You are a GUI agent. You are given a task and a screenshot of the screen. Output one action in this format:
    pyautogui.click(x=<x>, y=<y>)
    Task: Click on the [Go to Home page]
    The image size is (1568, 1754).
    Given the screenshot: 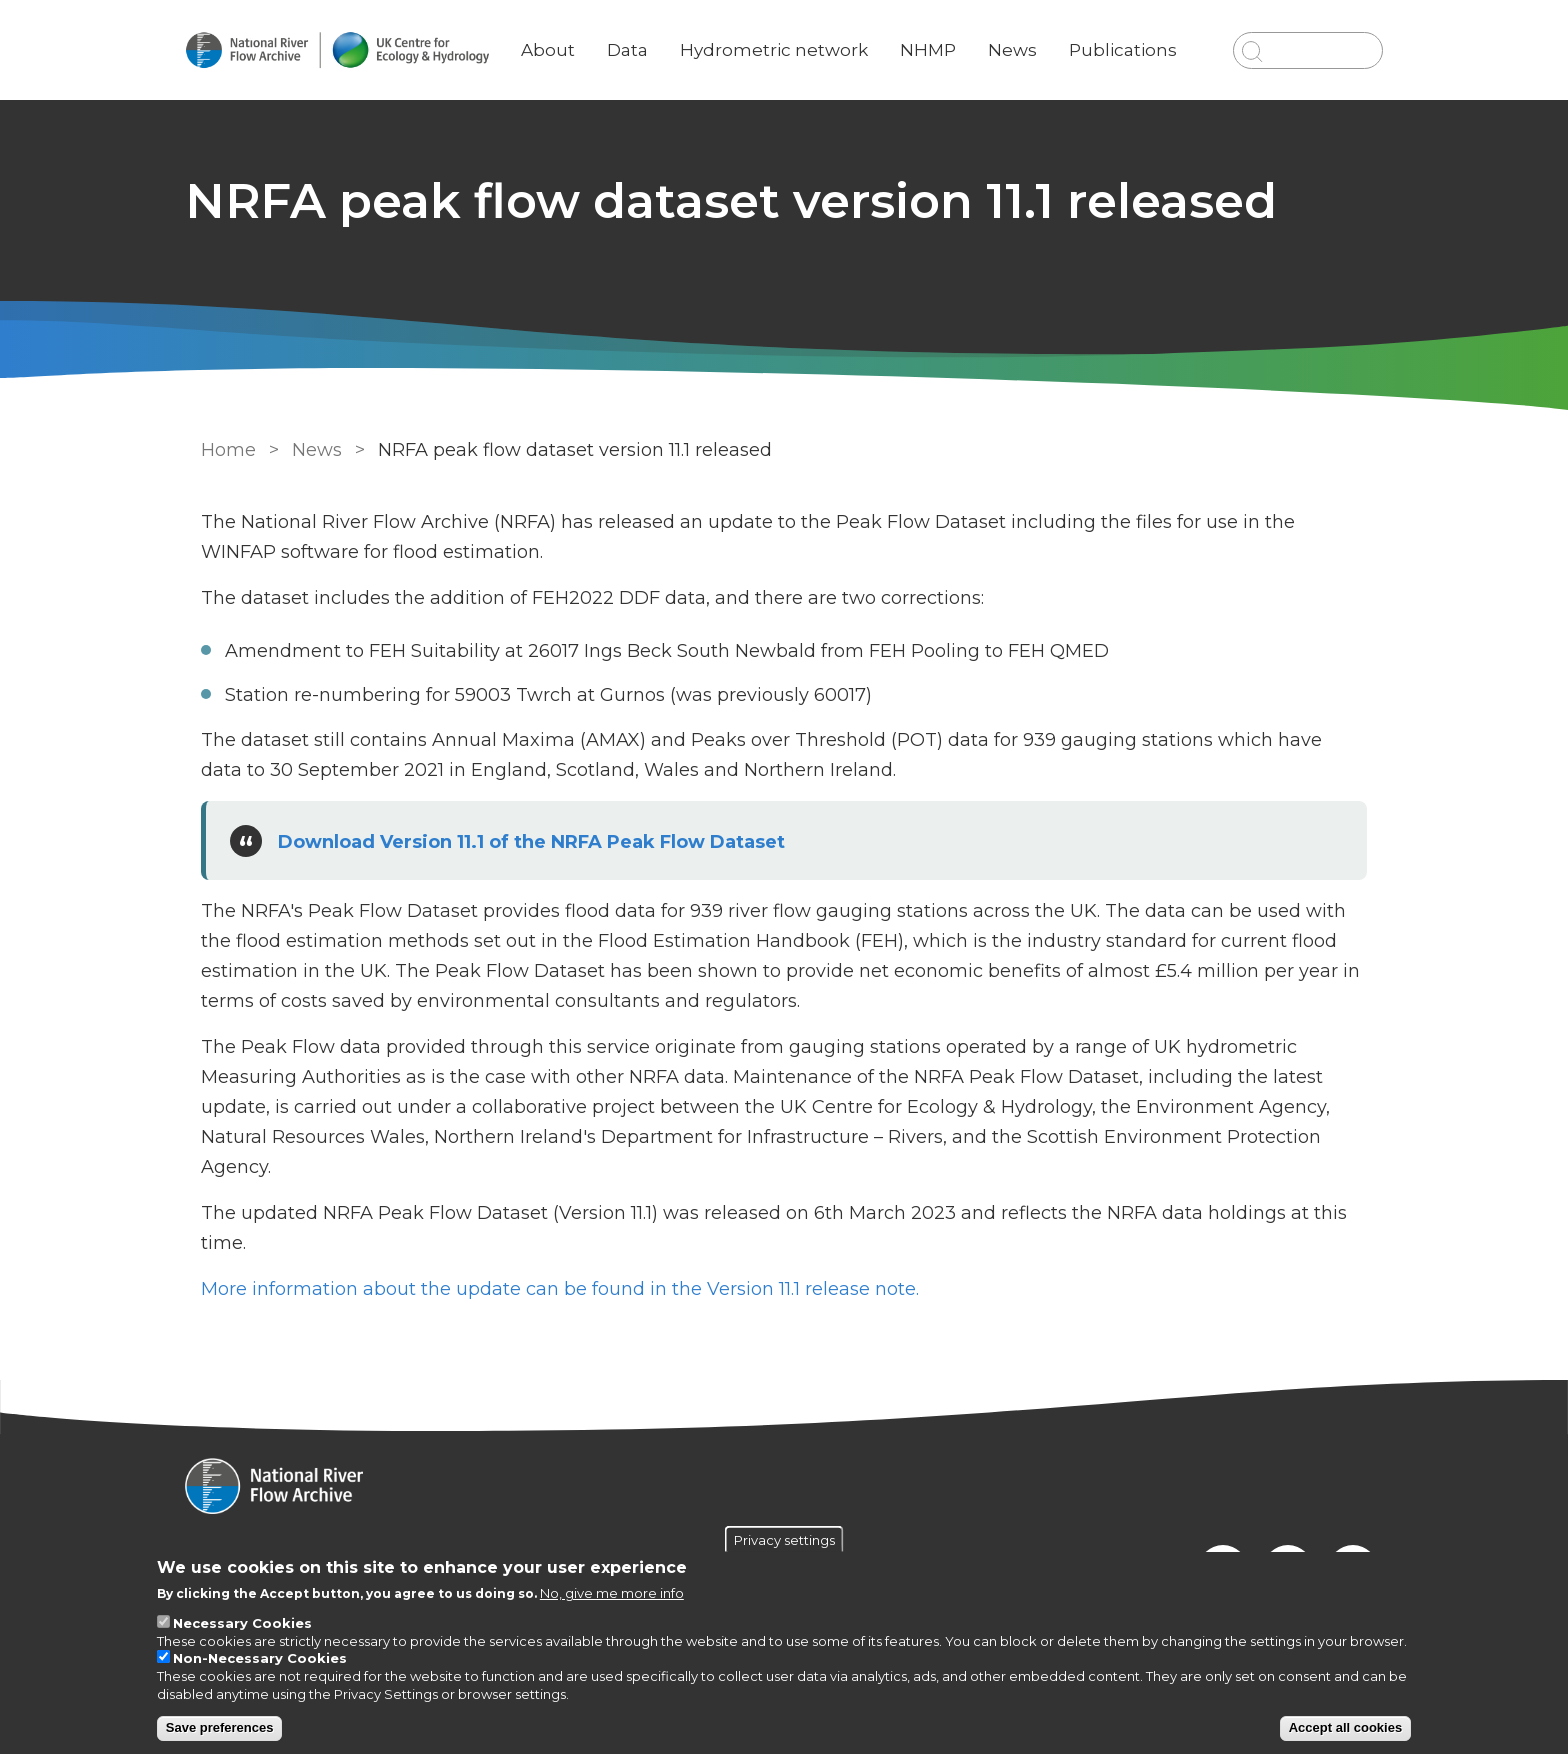 What is the action you would take?
    pyautogui.click(x=351, y=50)
    